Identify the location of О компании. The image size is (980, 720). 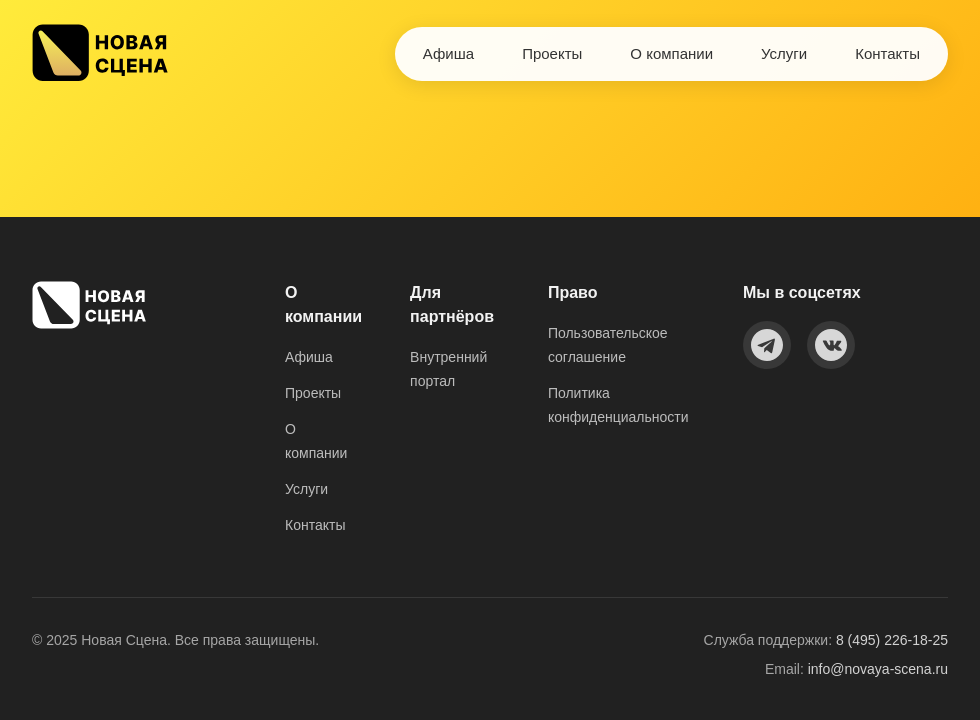
(671, 53).